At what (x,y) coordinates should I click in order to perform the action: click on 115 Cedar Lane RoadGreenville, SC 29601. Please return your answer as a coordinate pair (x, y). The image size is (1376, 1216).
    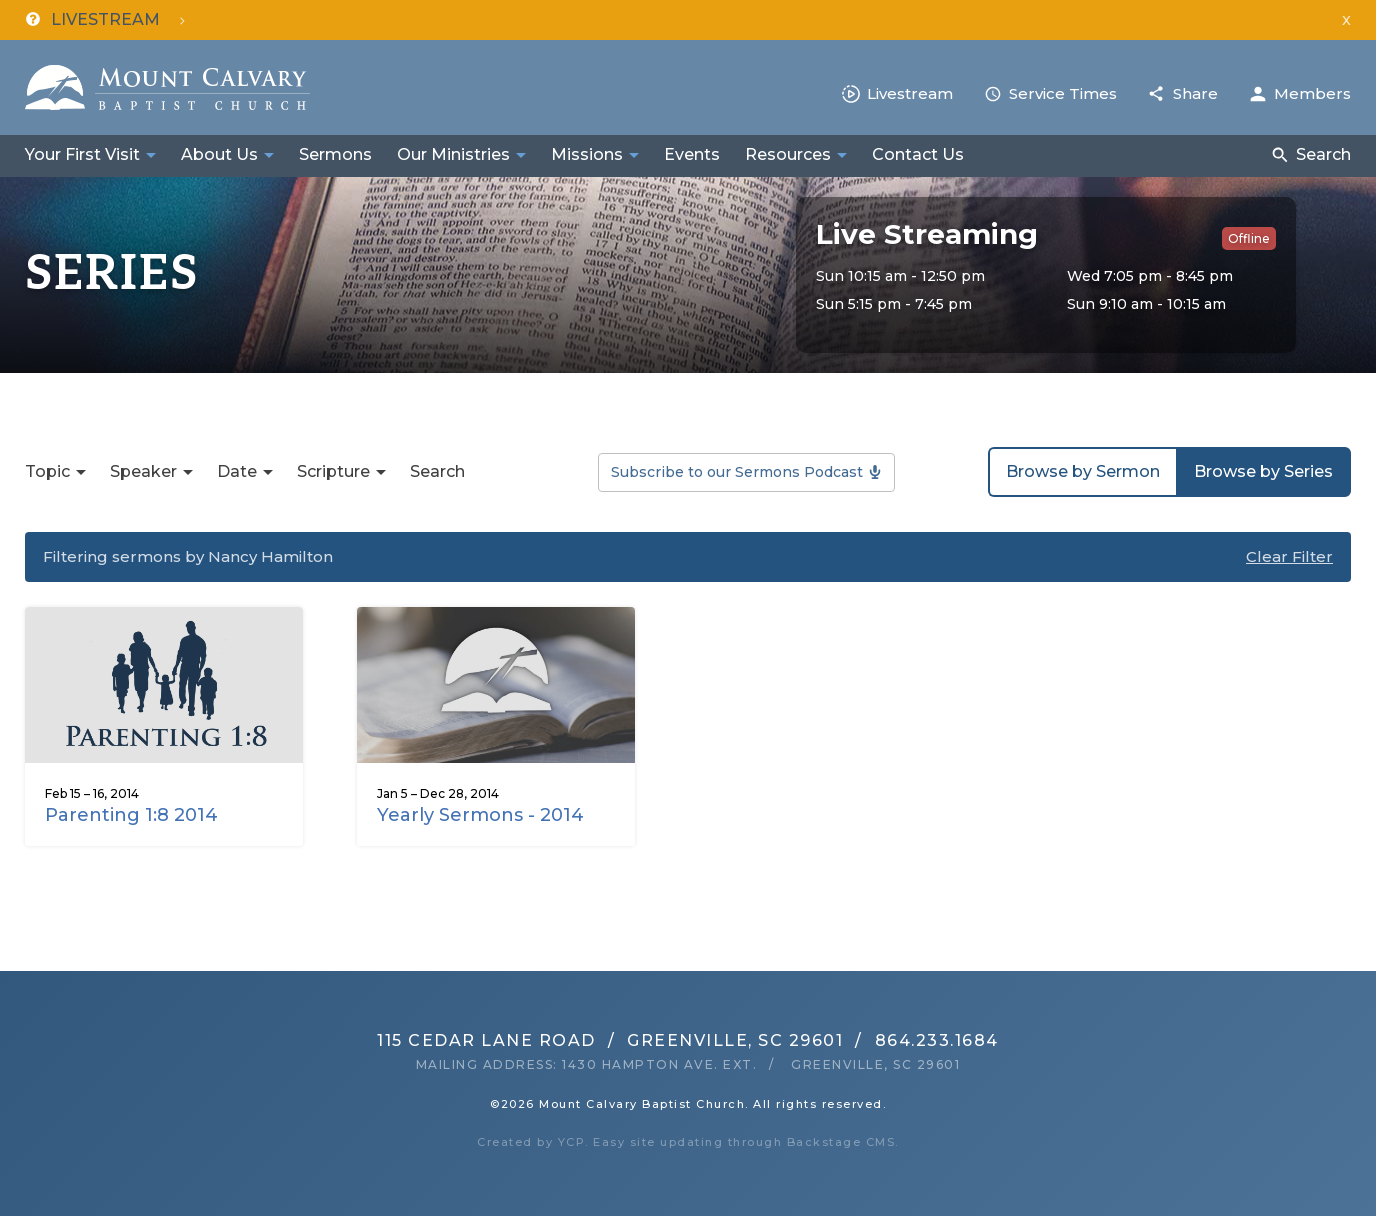
    Looking at the image, I should click on (610, 1040).